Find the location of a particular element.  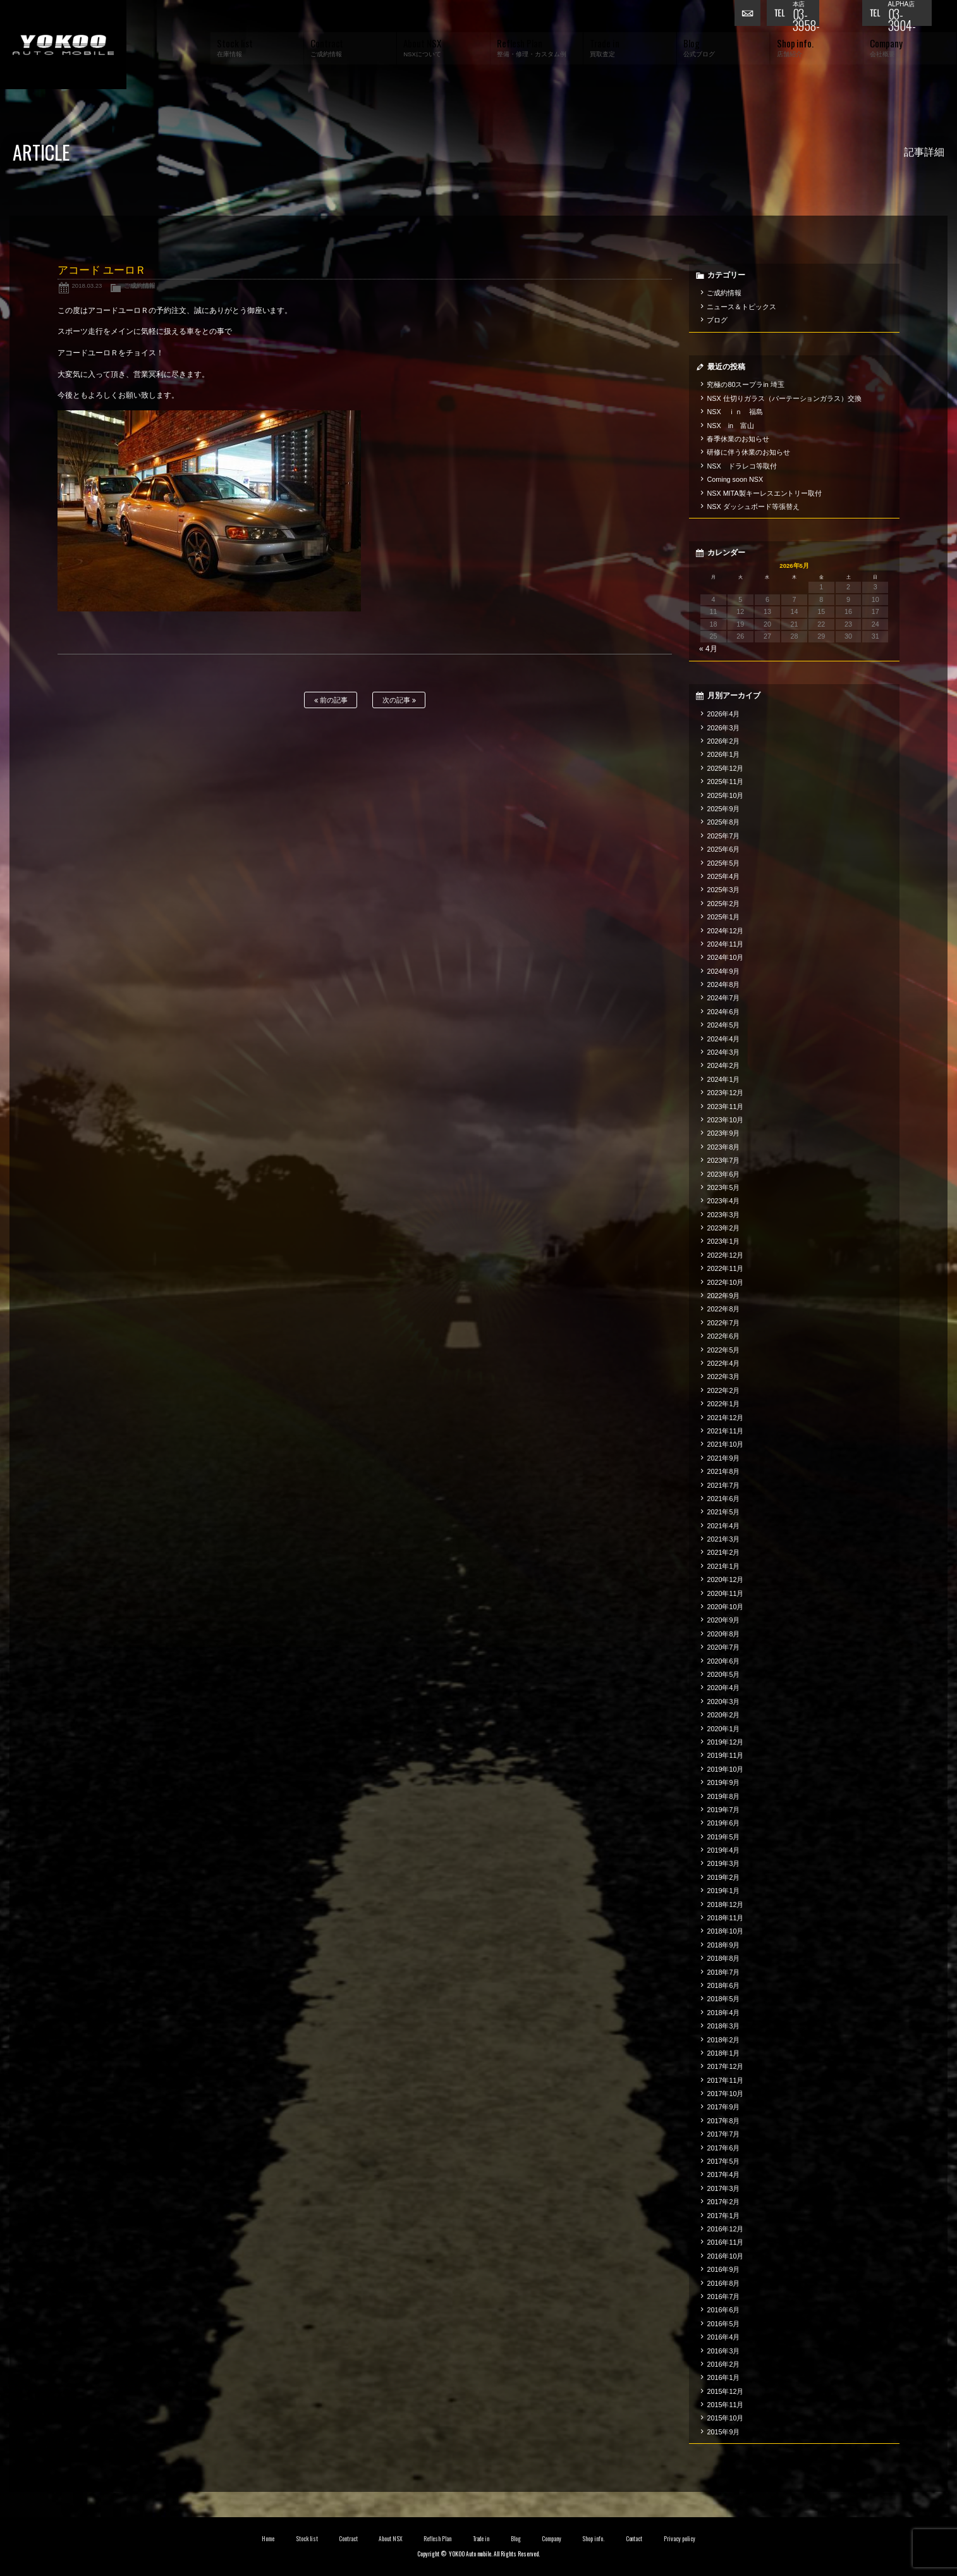

NSX MITA製キーレスエントリー取付 is located at coordinates (764, 493).